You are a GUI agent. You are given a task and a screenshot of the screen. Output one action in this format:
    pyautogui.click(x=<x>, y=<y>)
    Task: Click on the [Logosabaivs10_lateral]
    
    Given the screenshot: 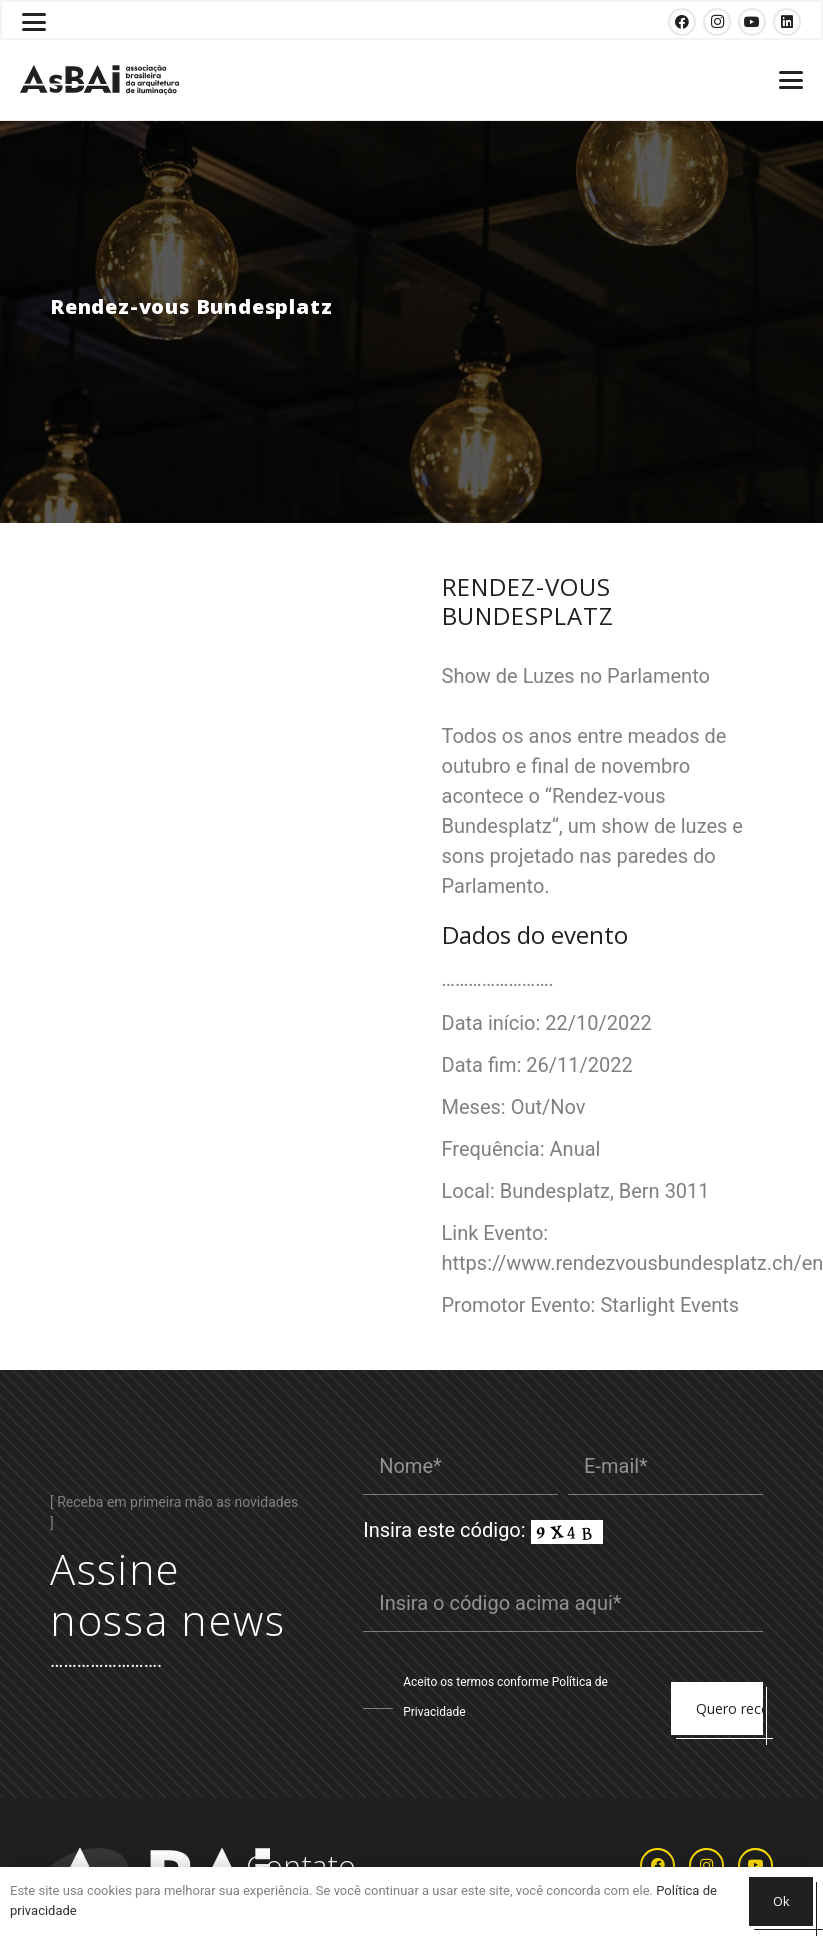 What is the action you would take?
    pyautogui.click(x=99, y=80)
    